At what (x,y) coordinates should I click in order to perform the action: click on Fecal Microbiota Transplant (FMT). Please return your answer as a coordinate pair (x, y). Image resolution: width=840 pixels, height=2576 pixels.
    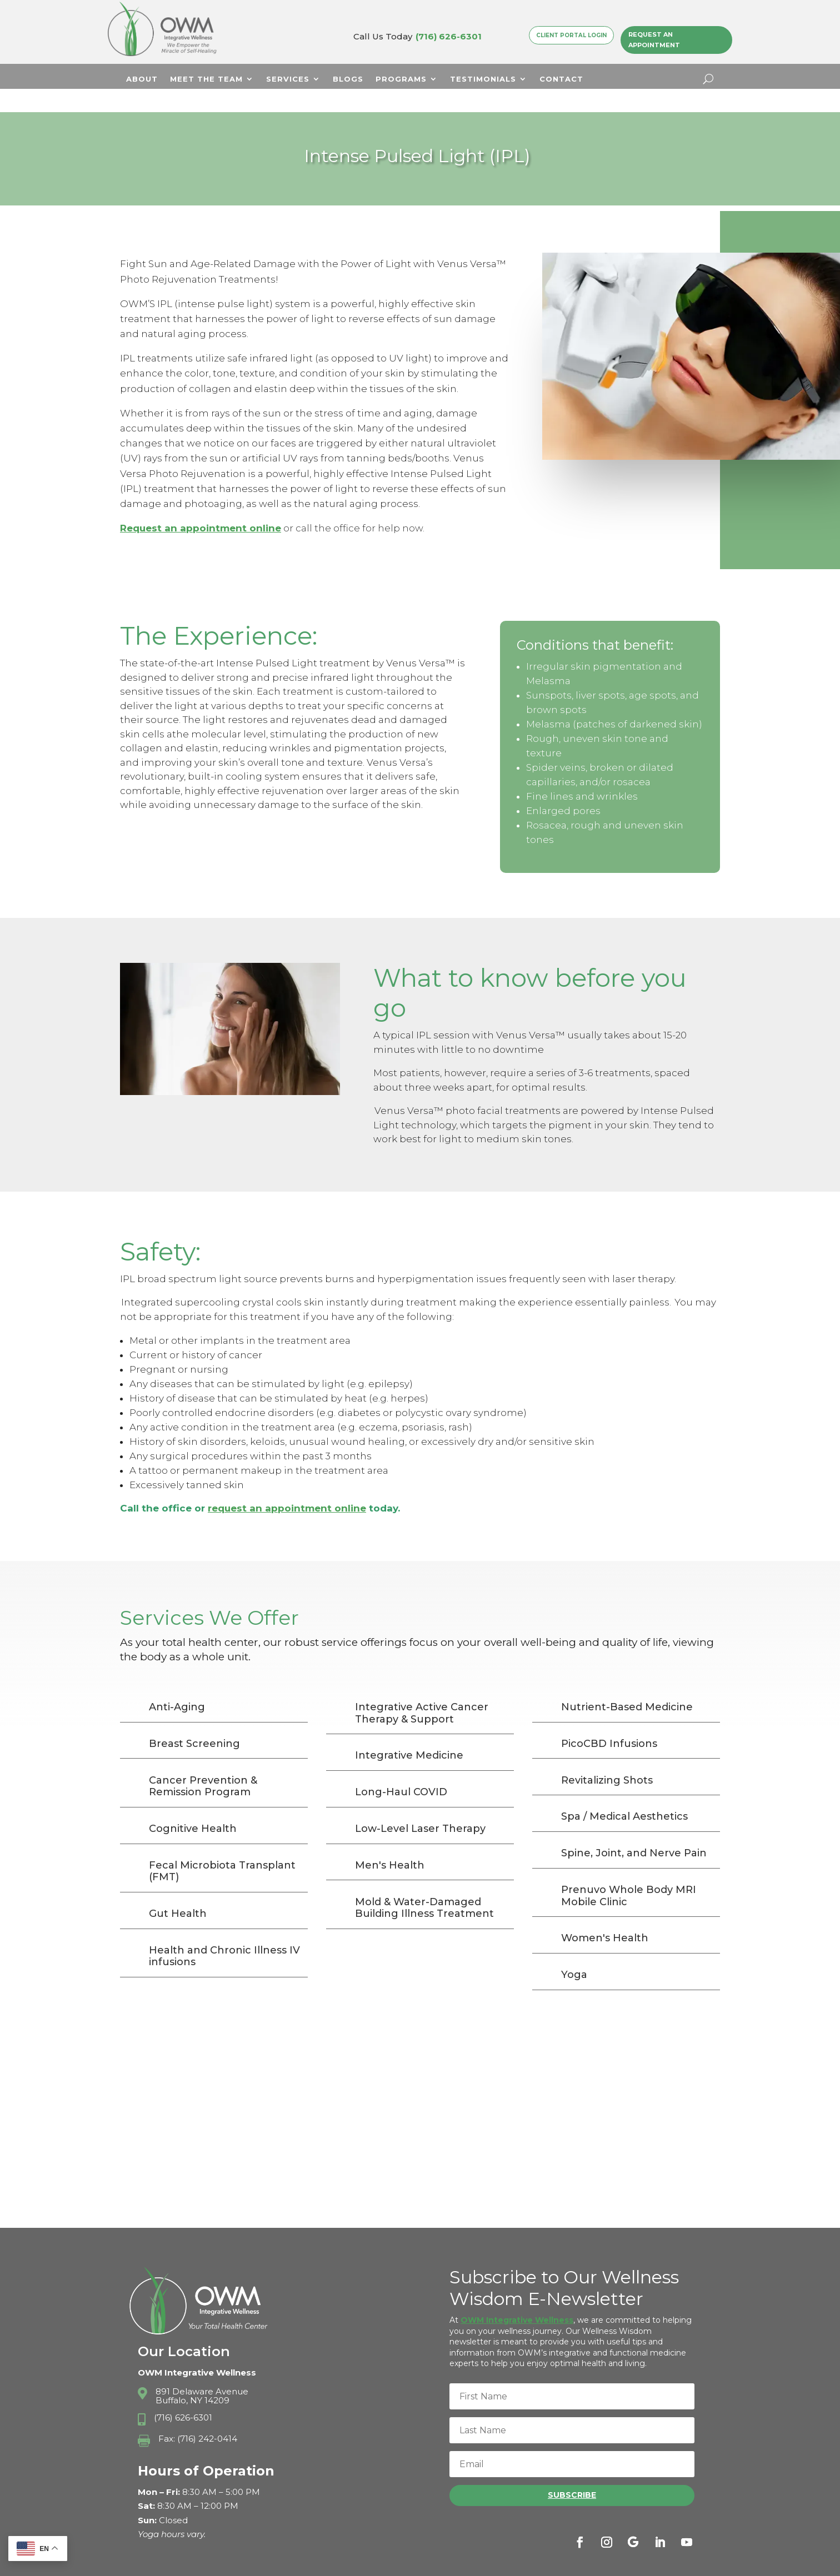
    Looking at the image, I should click on (222, 1848).